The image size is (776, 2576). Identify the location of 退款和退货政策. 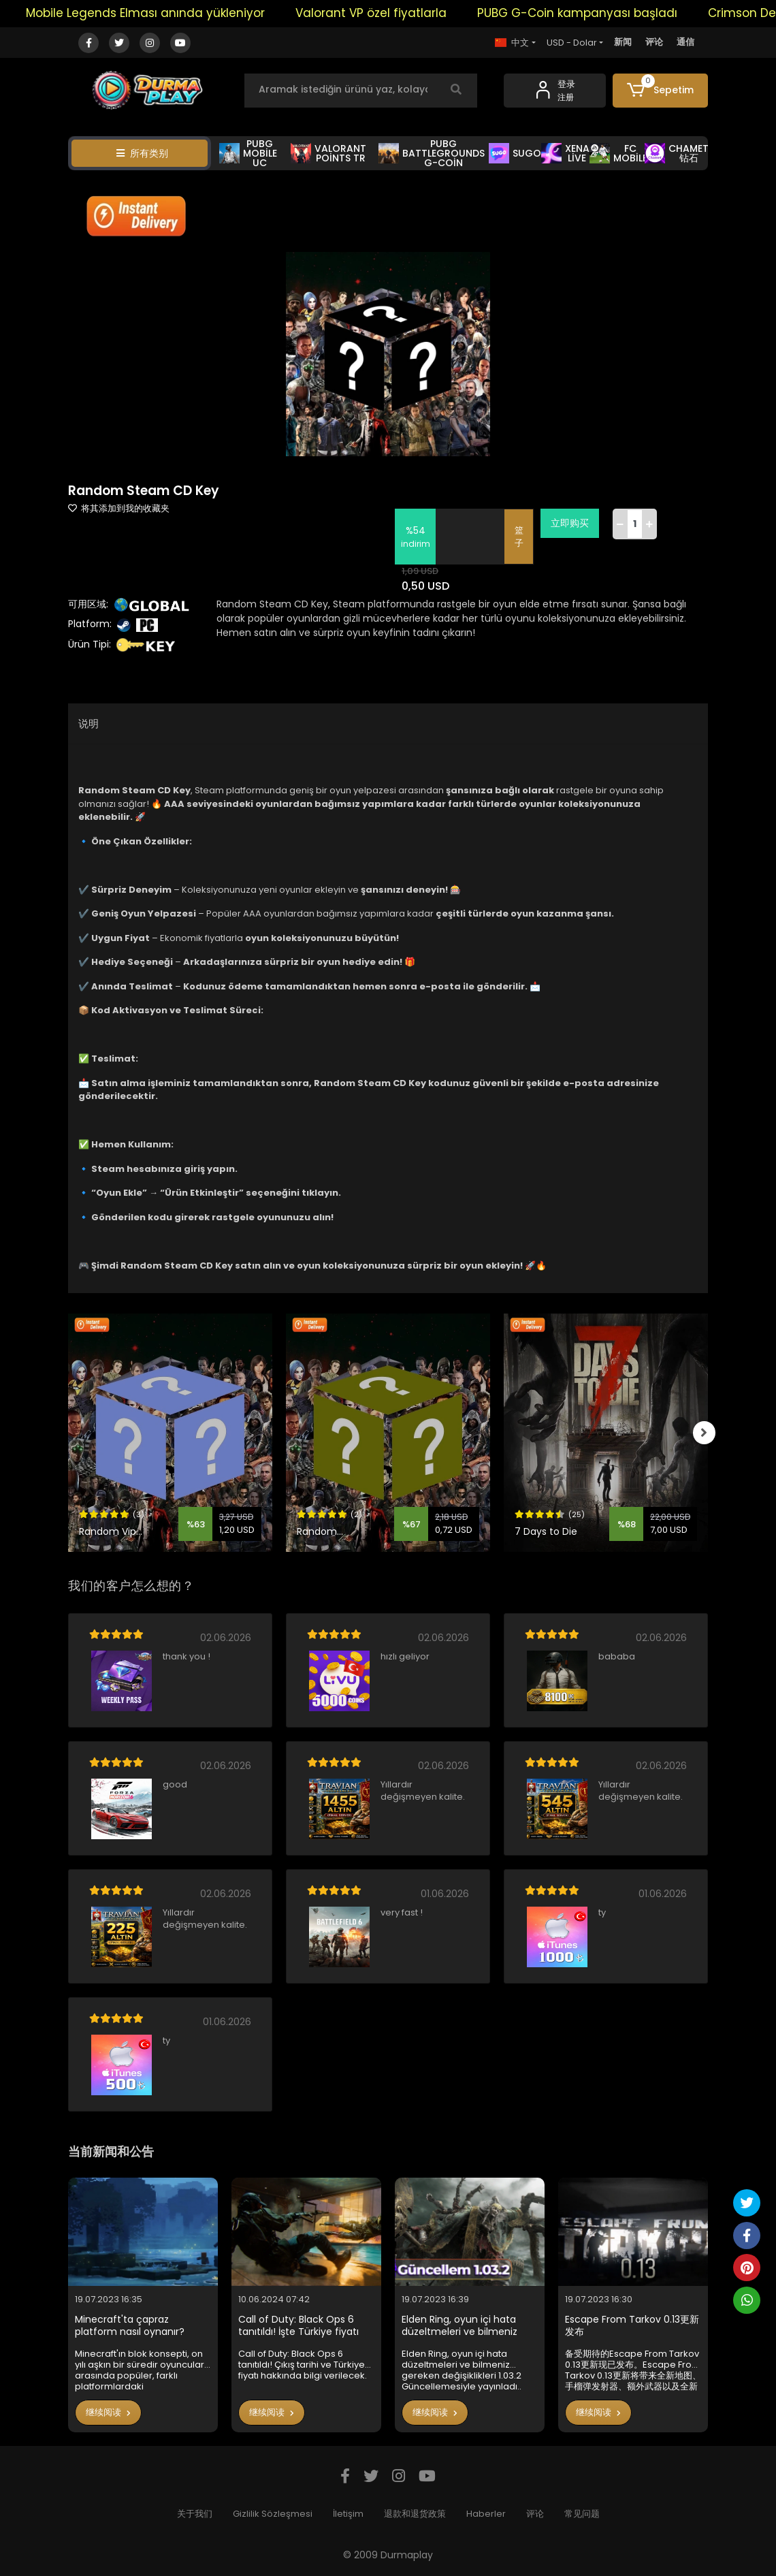
(415, 2513).